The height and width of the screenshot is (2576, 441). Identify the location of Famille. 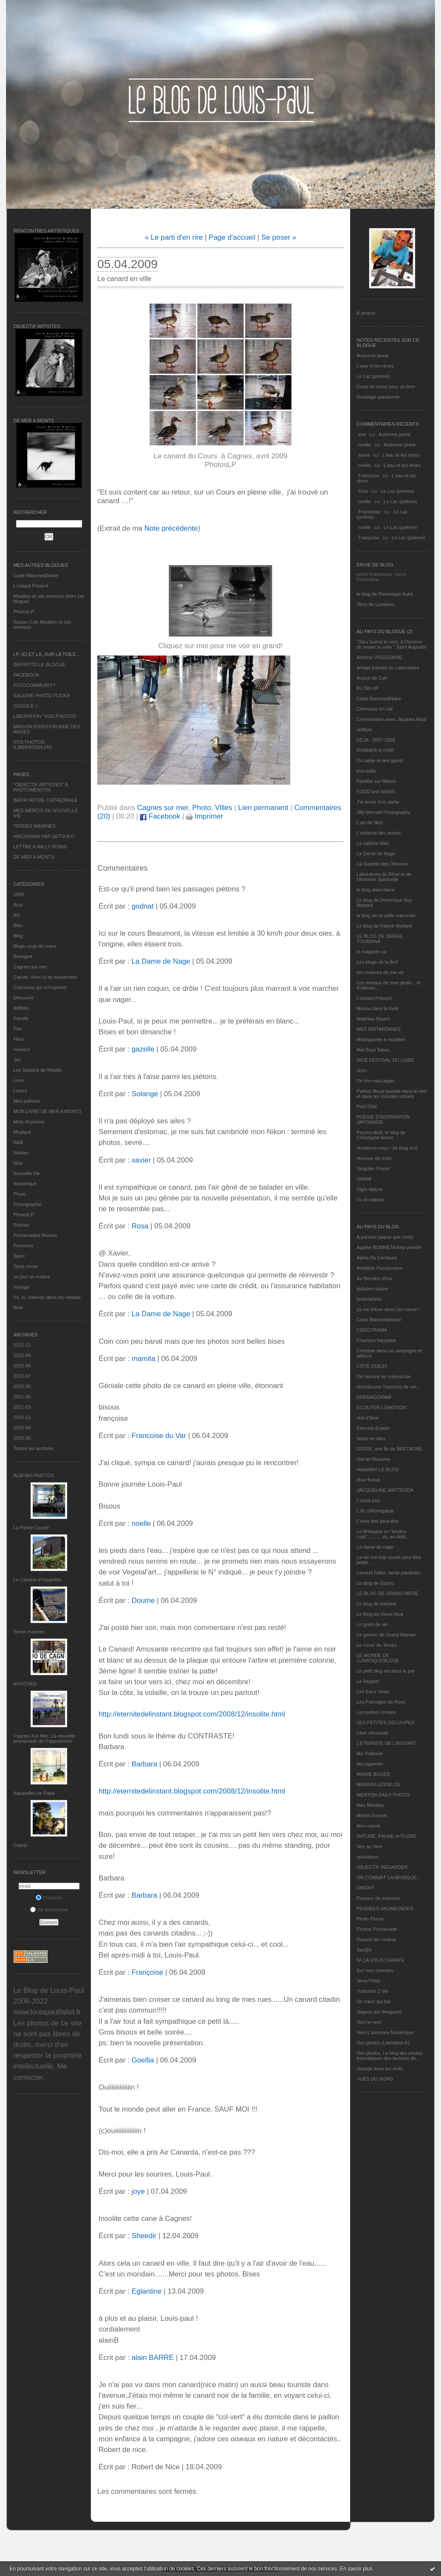
(20, 1018).